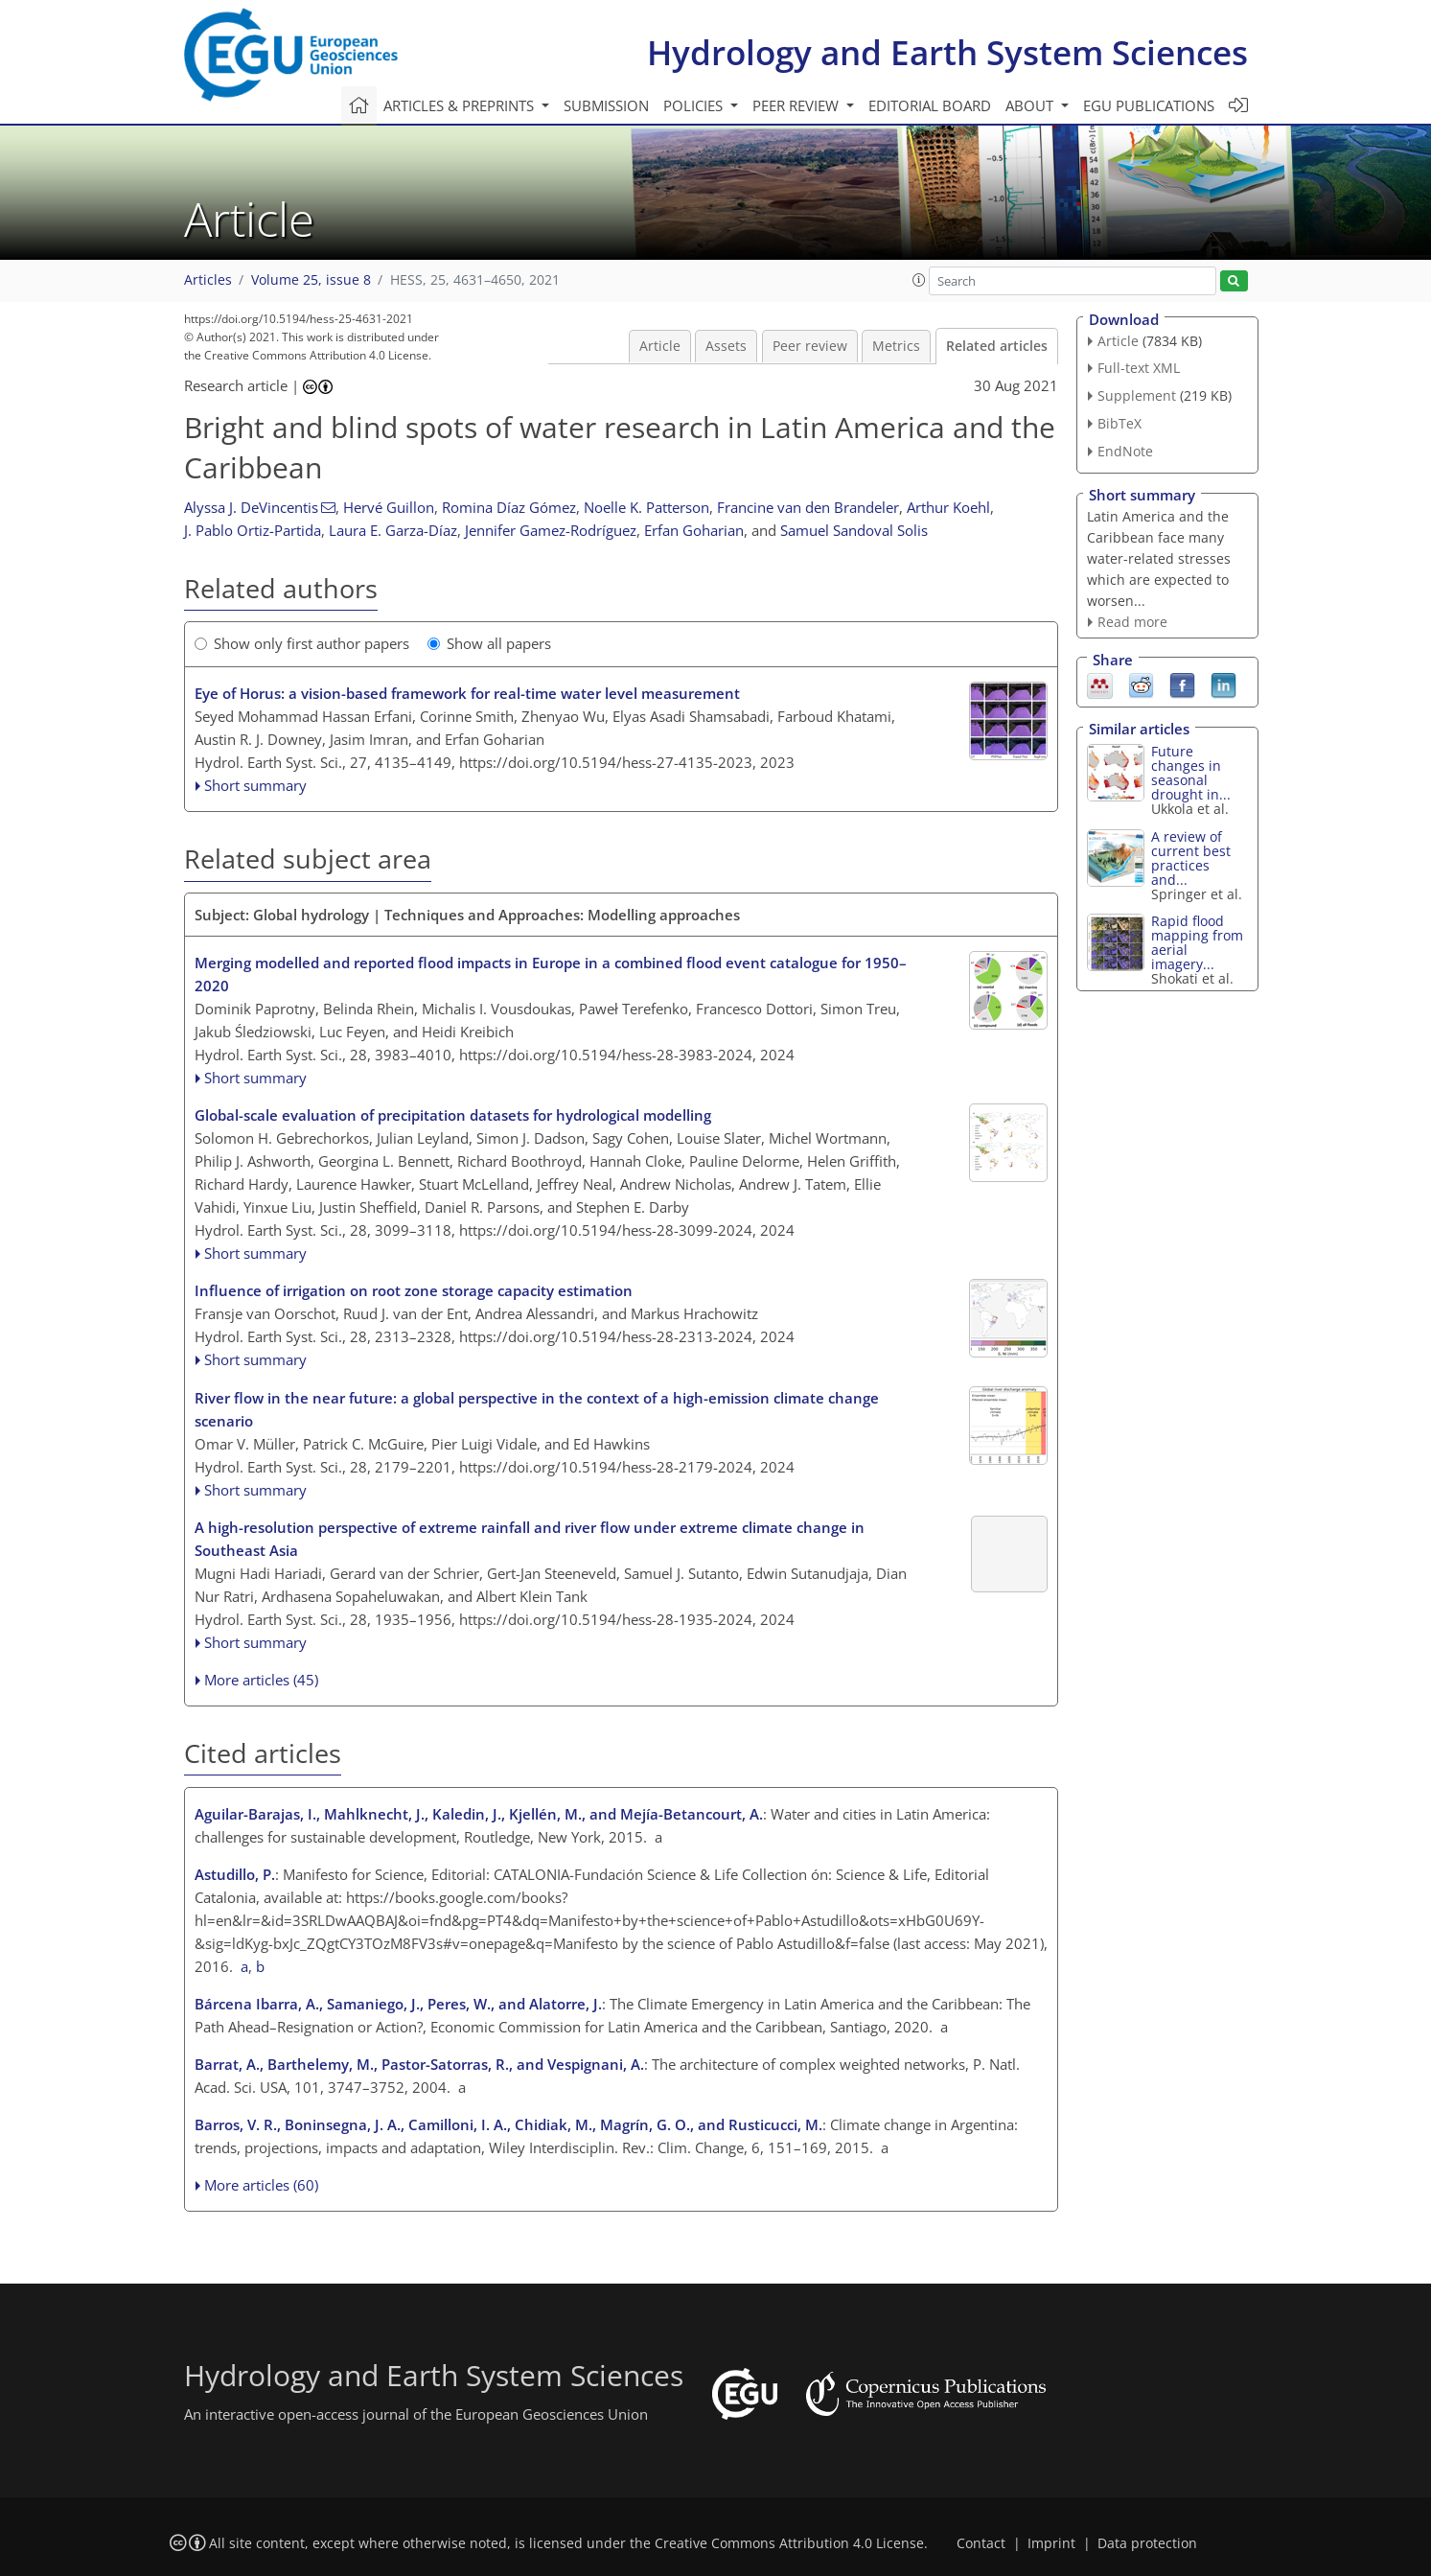  Describe the element at coordinates (1031, 105) in the screenshot. I see `About [button]` at that location.